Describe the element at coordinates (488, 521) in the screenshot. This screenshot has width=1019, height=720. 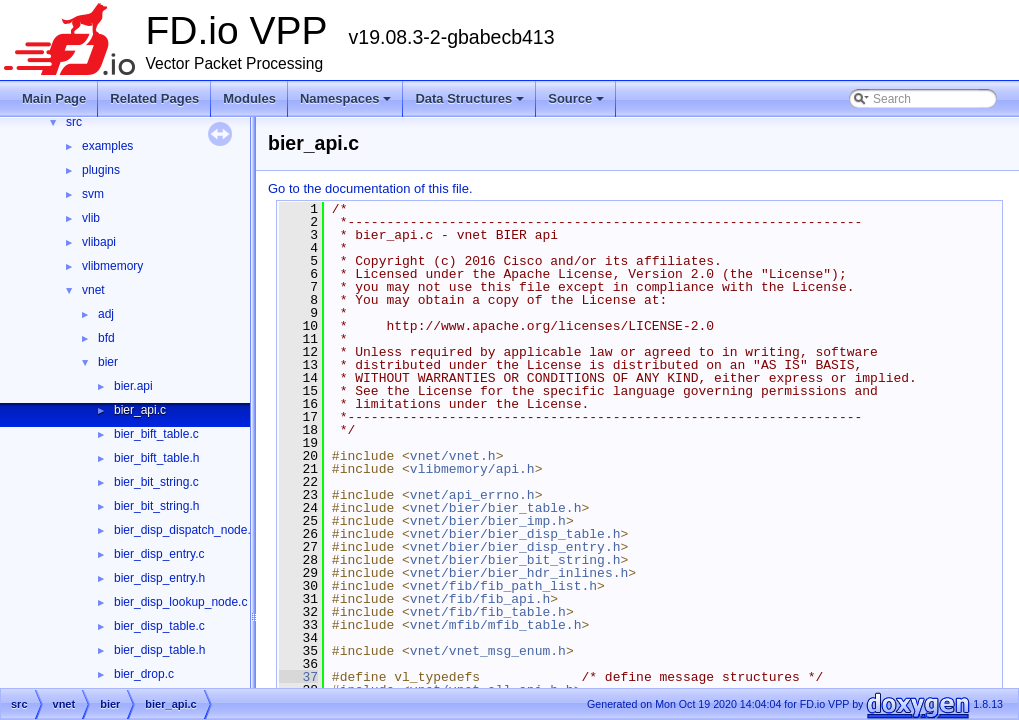
I see `vnet/bier/bier_imp.h` at that location.